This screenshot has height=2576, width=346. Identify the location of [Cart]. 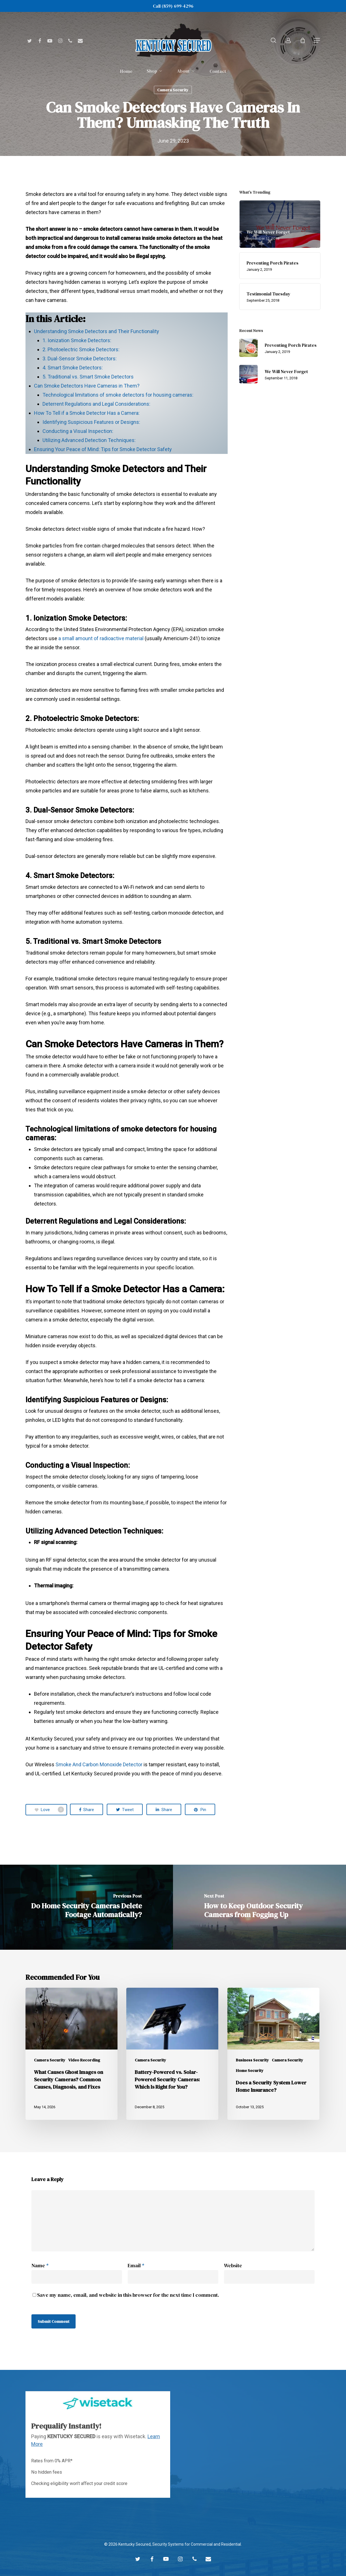
(303, 40).